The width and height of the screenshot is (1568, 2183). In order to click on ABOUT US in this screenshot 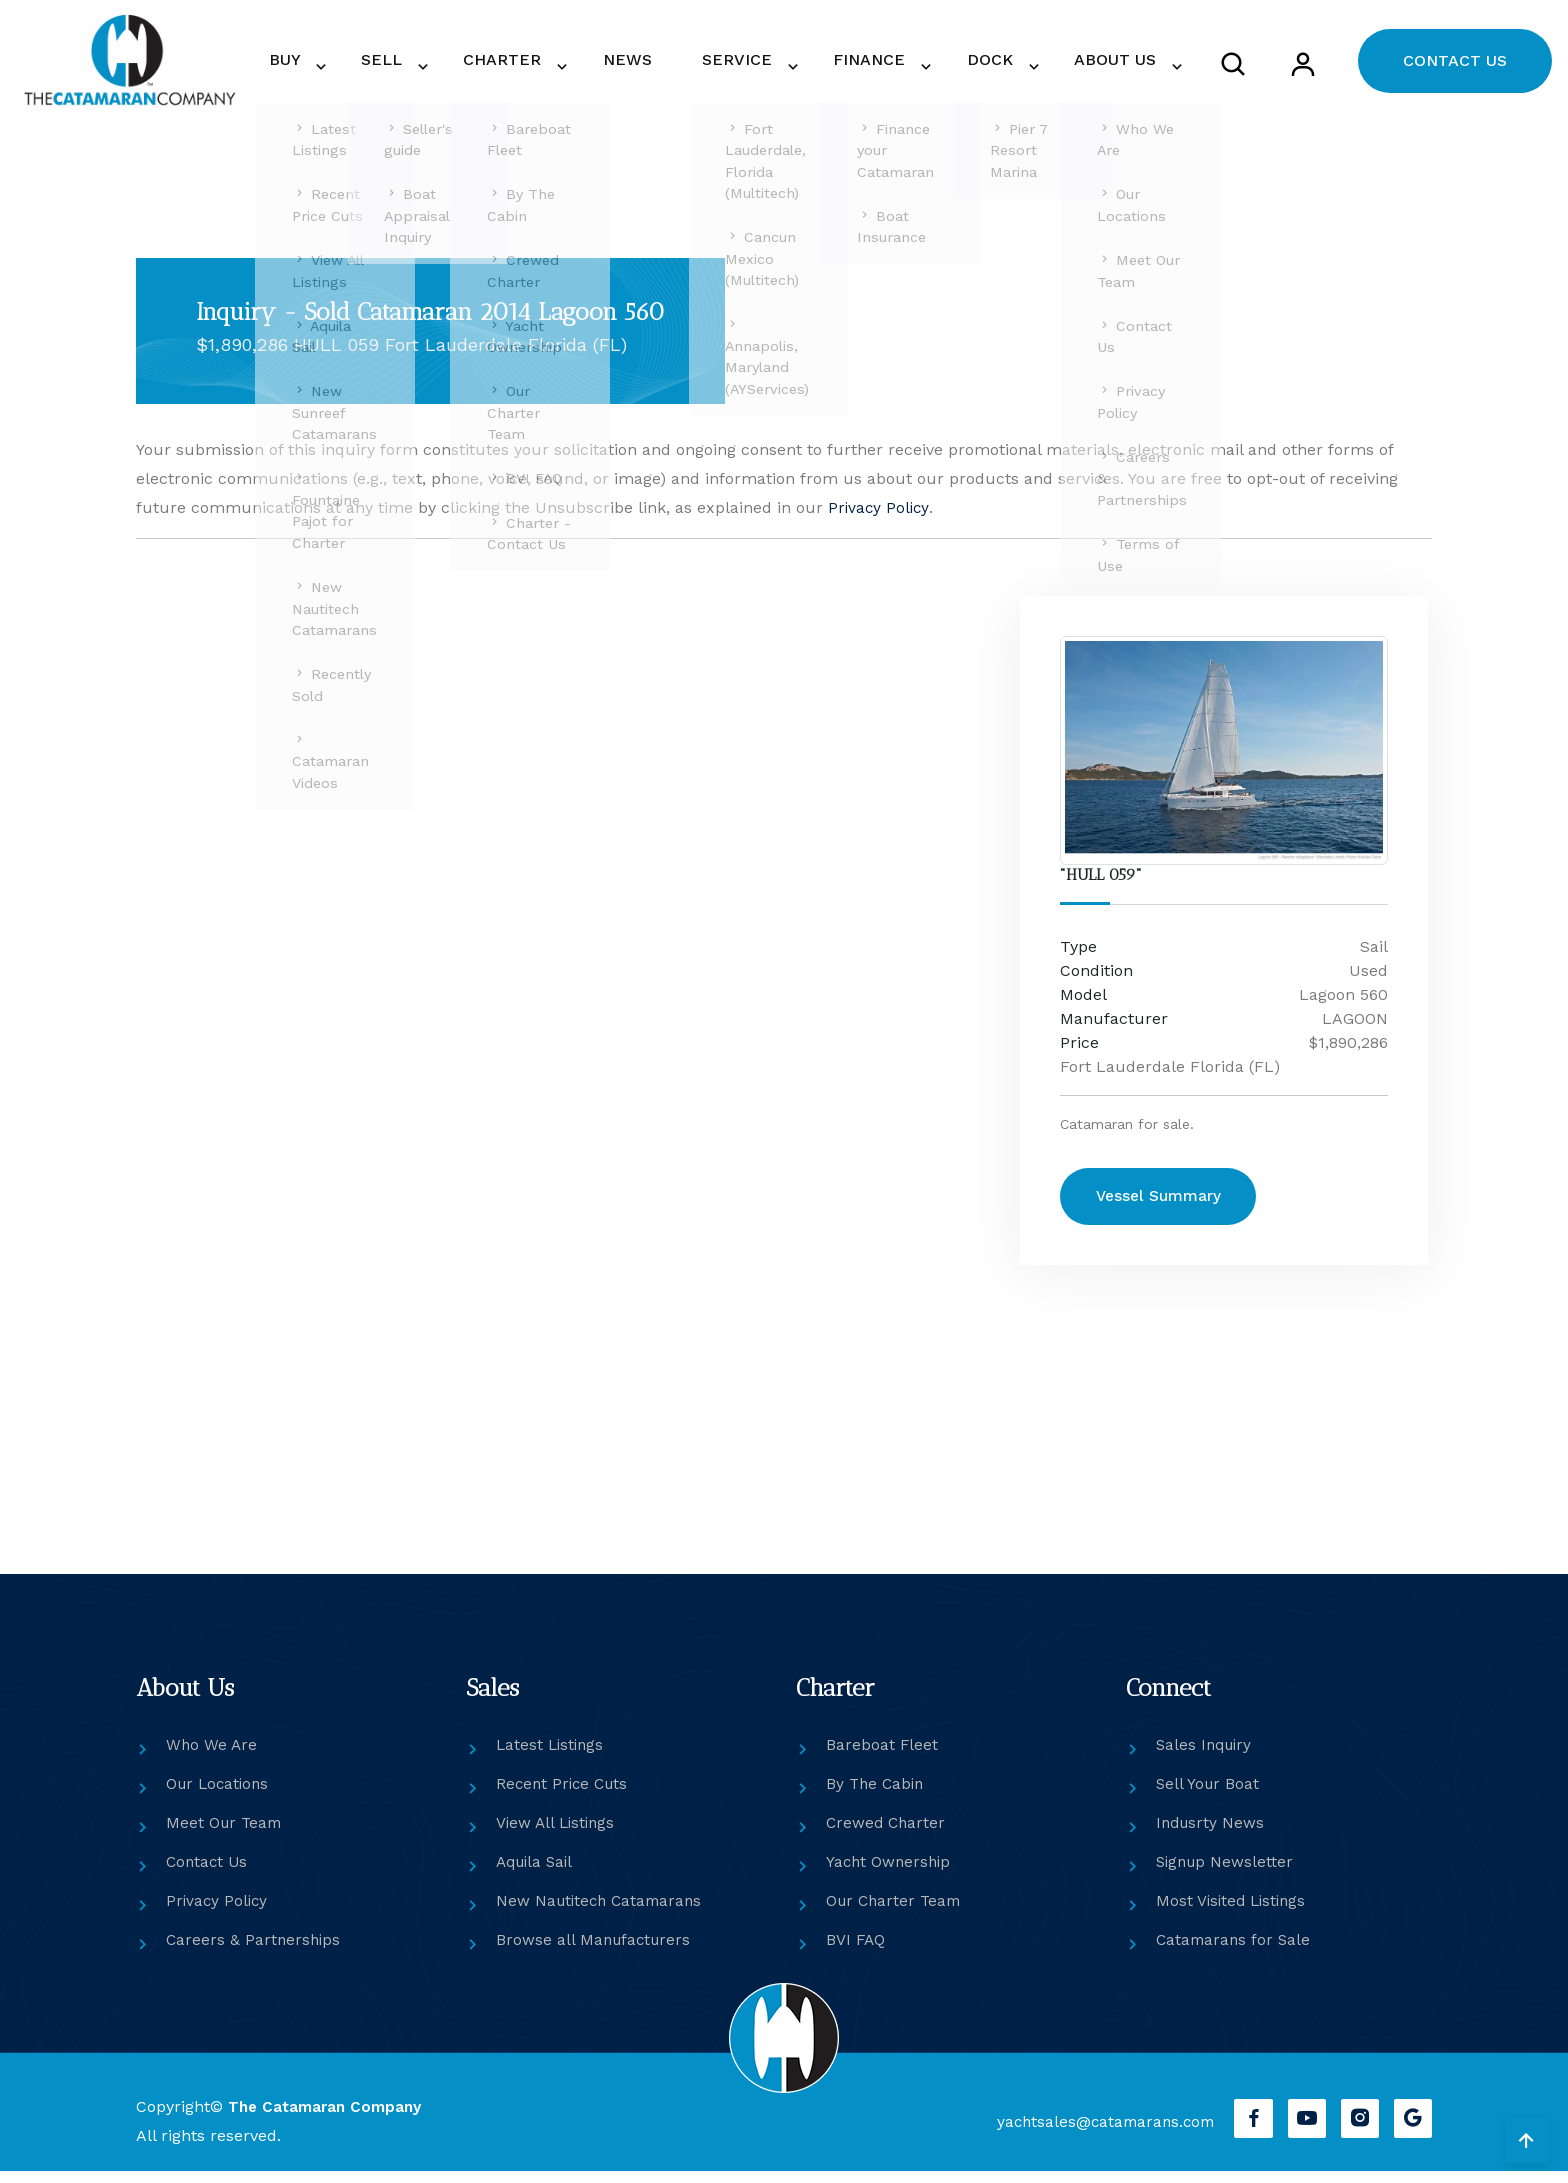, I will do `click(1119, 65)`.